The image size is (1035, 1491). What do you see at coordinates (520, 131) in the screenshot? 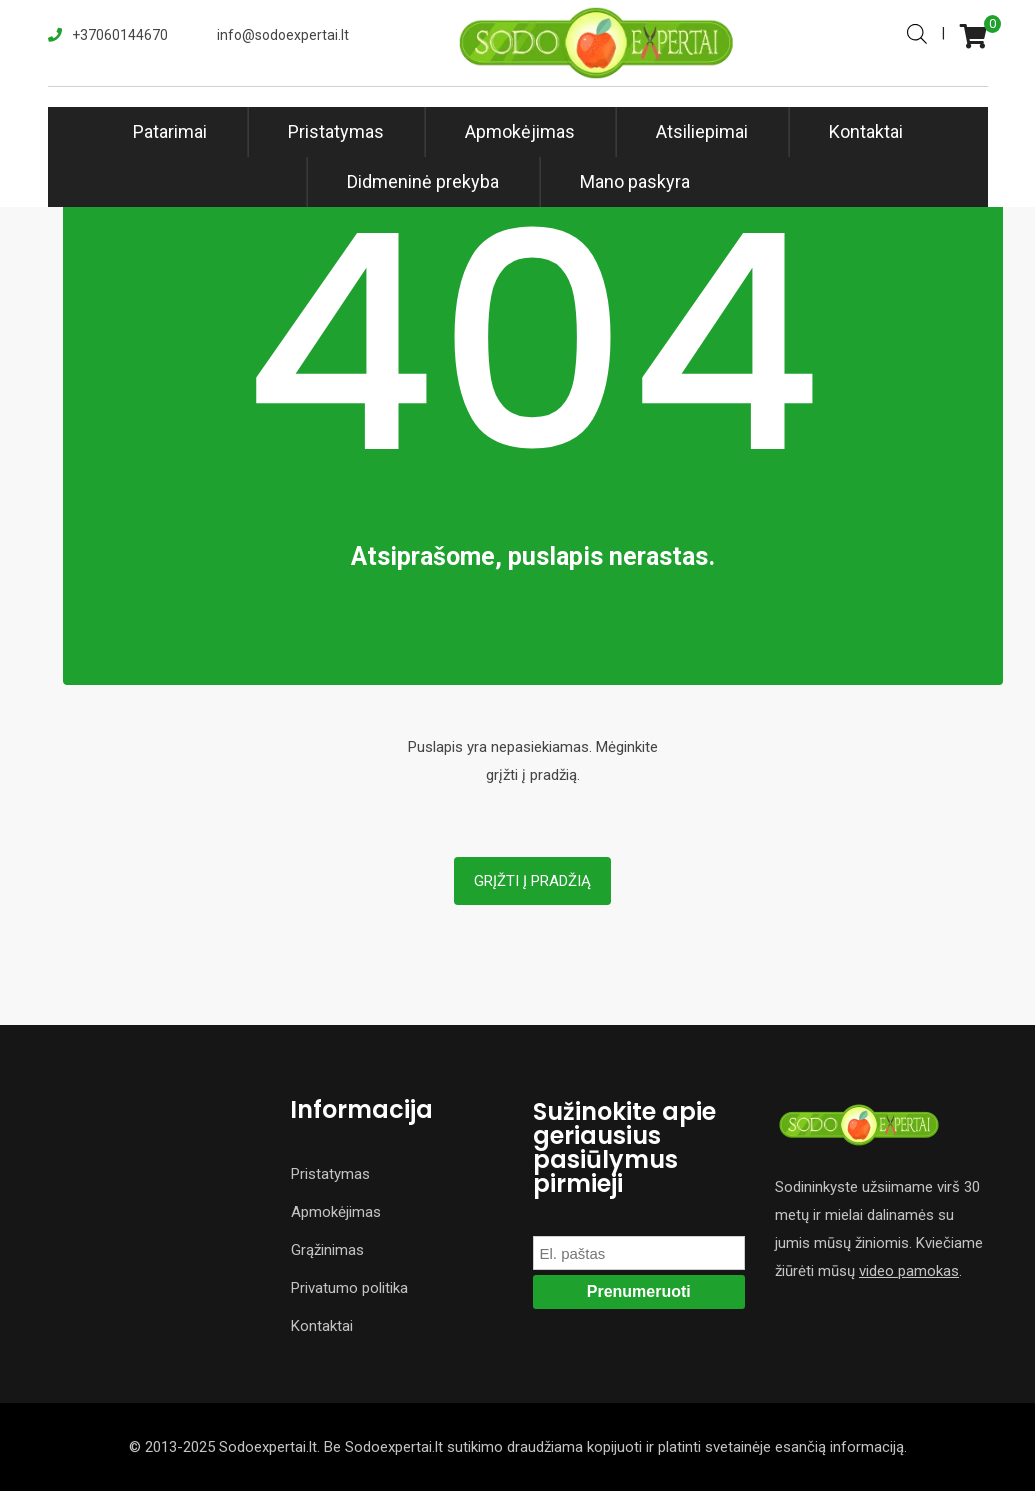
I see `Apmokėjimas` at bounding box center [520, 131].